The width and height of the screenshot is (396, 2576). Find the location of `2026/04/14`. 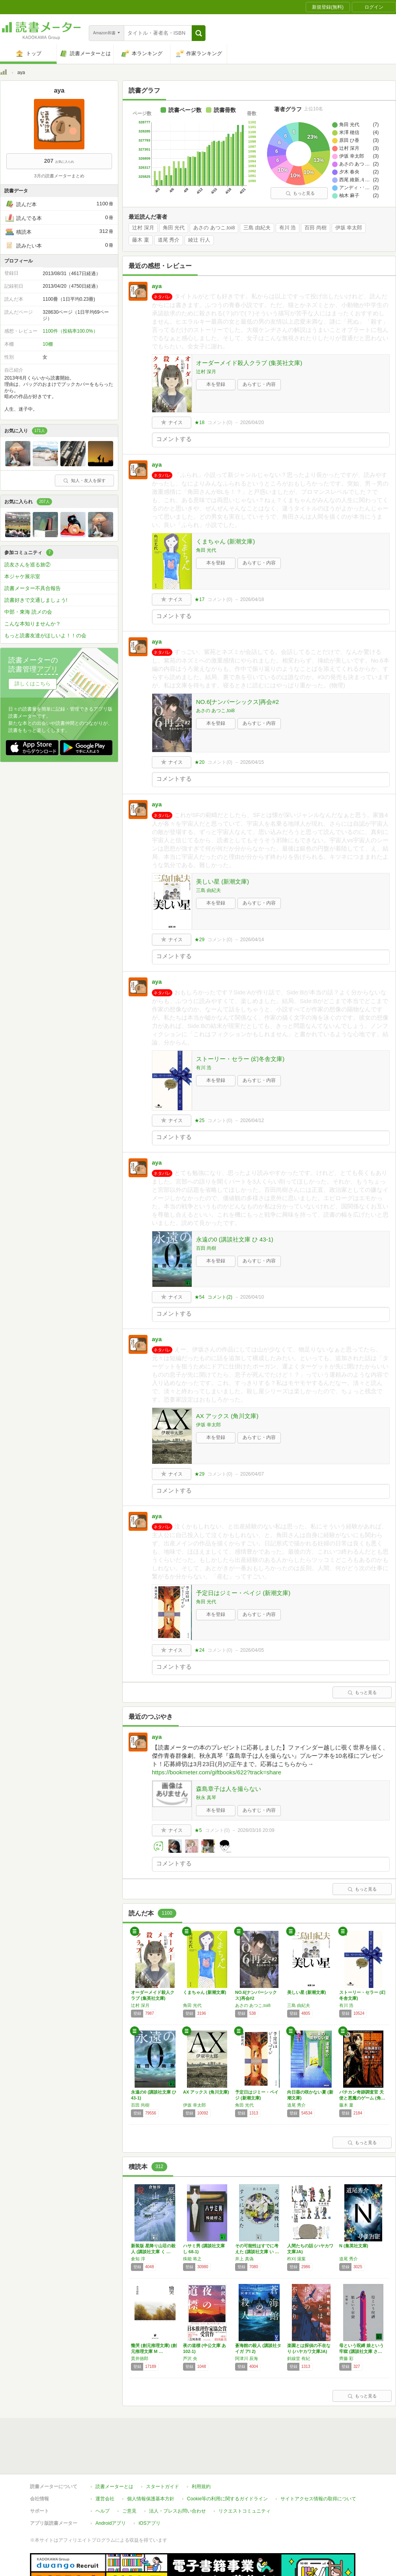

2026/04/14 is located at coordinates (252, 939).